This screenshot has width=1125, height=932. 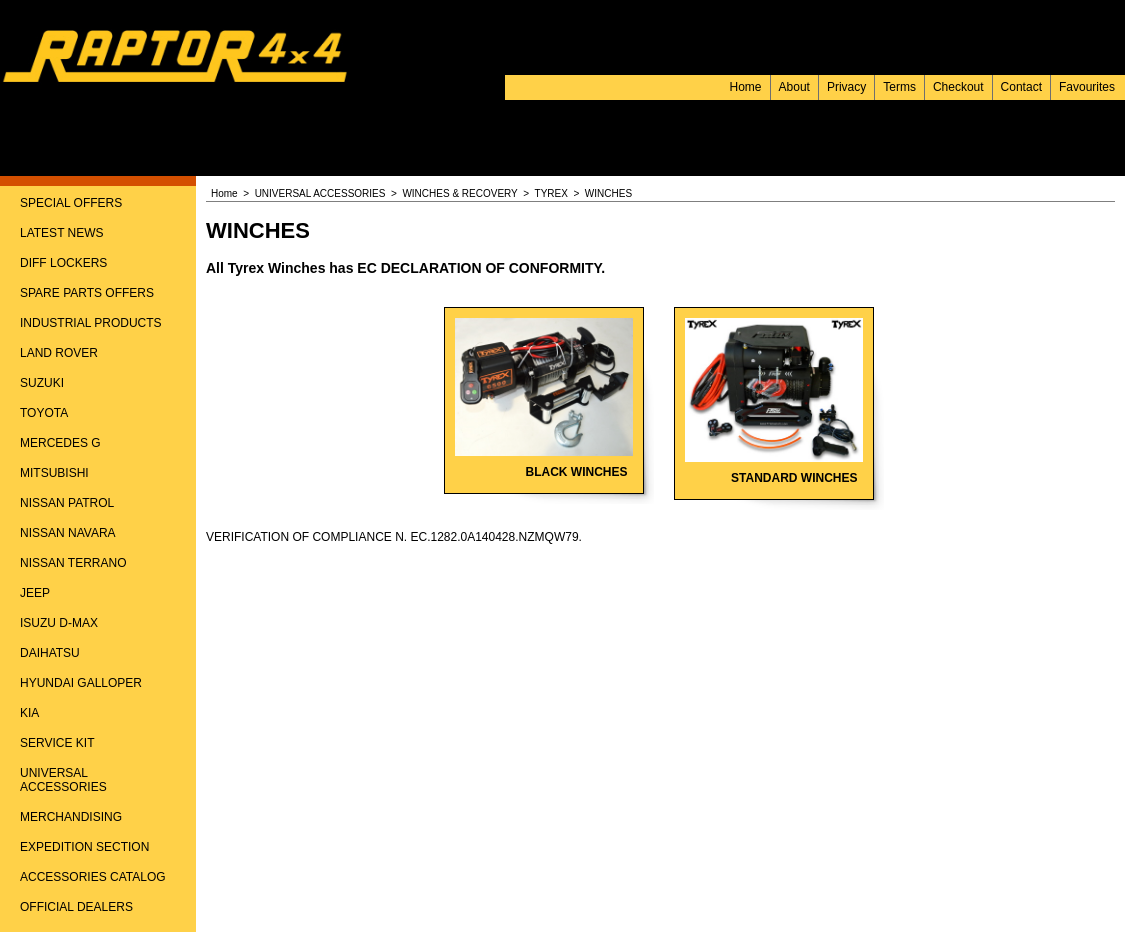 I want to click on MITSUBISHI, so click(x=54, y=473).